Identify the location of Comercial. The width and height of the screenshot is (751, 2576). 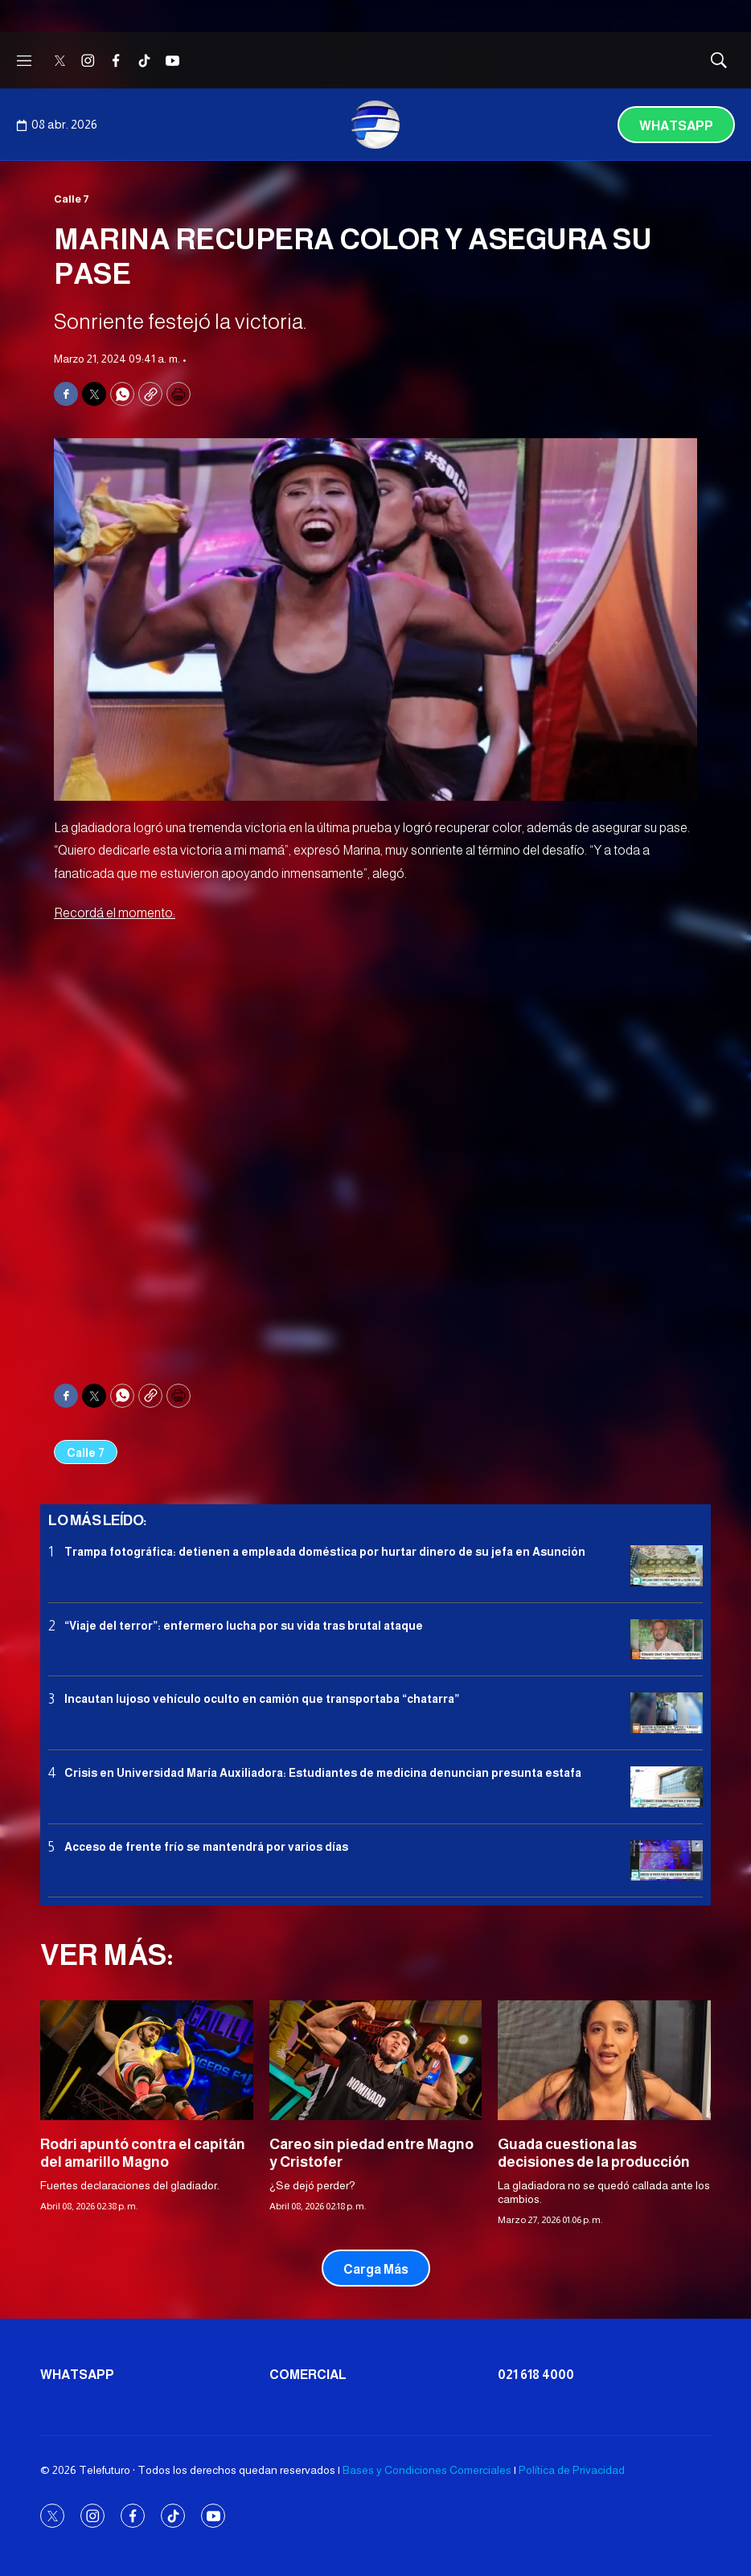
(308, 2374).